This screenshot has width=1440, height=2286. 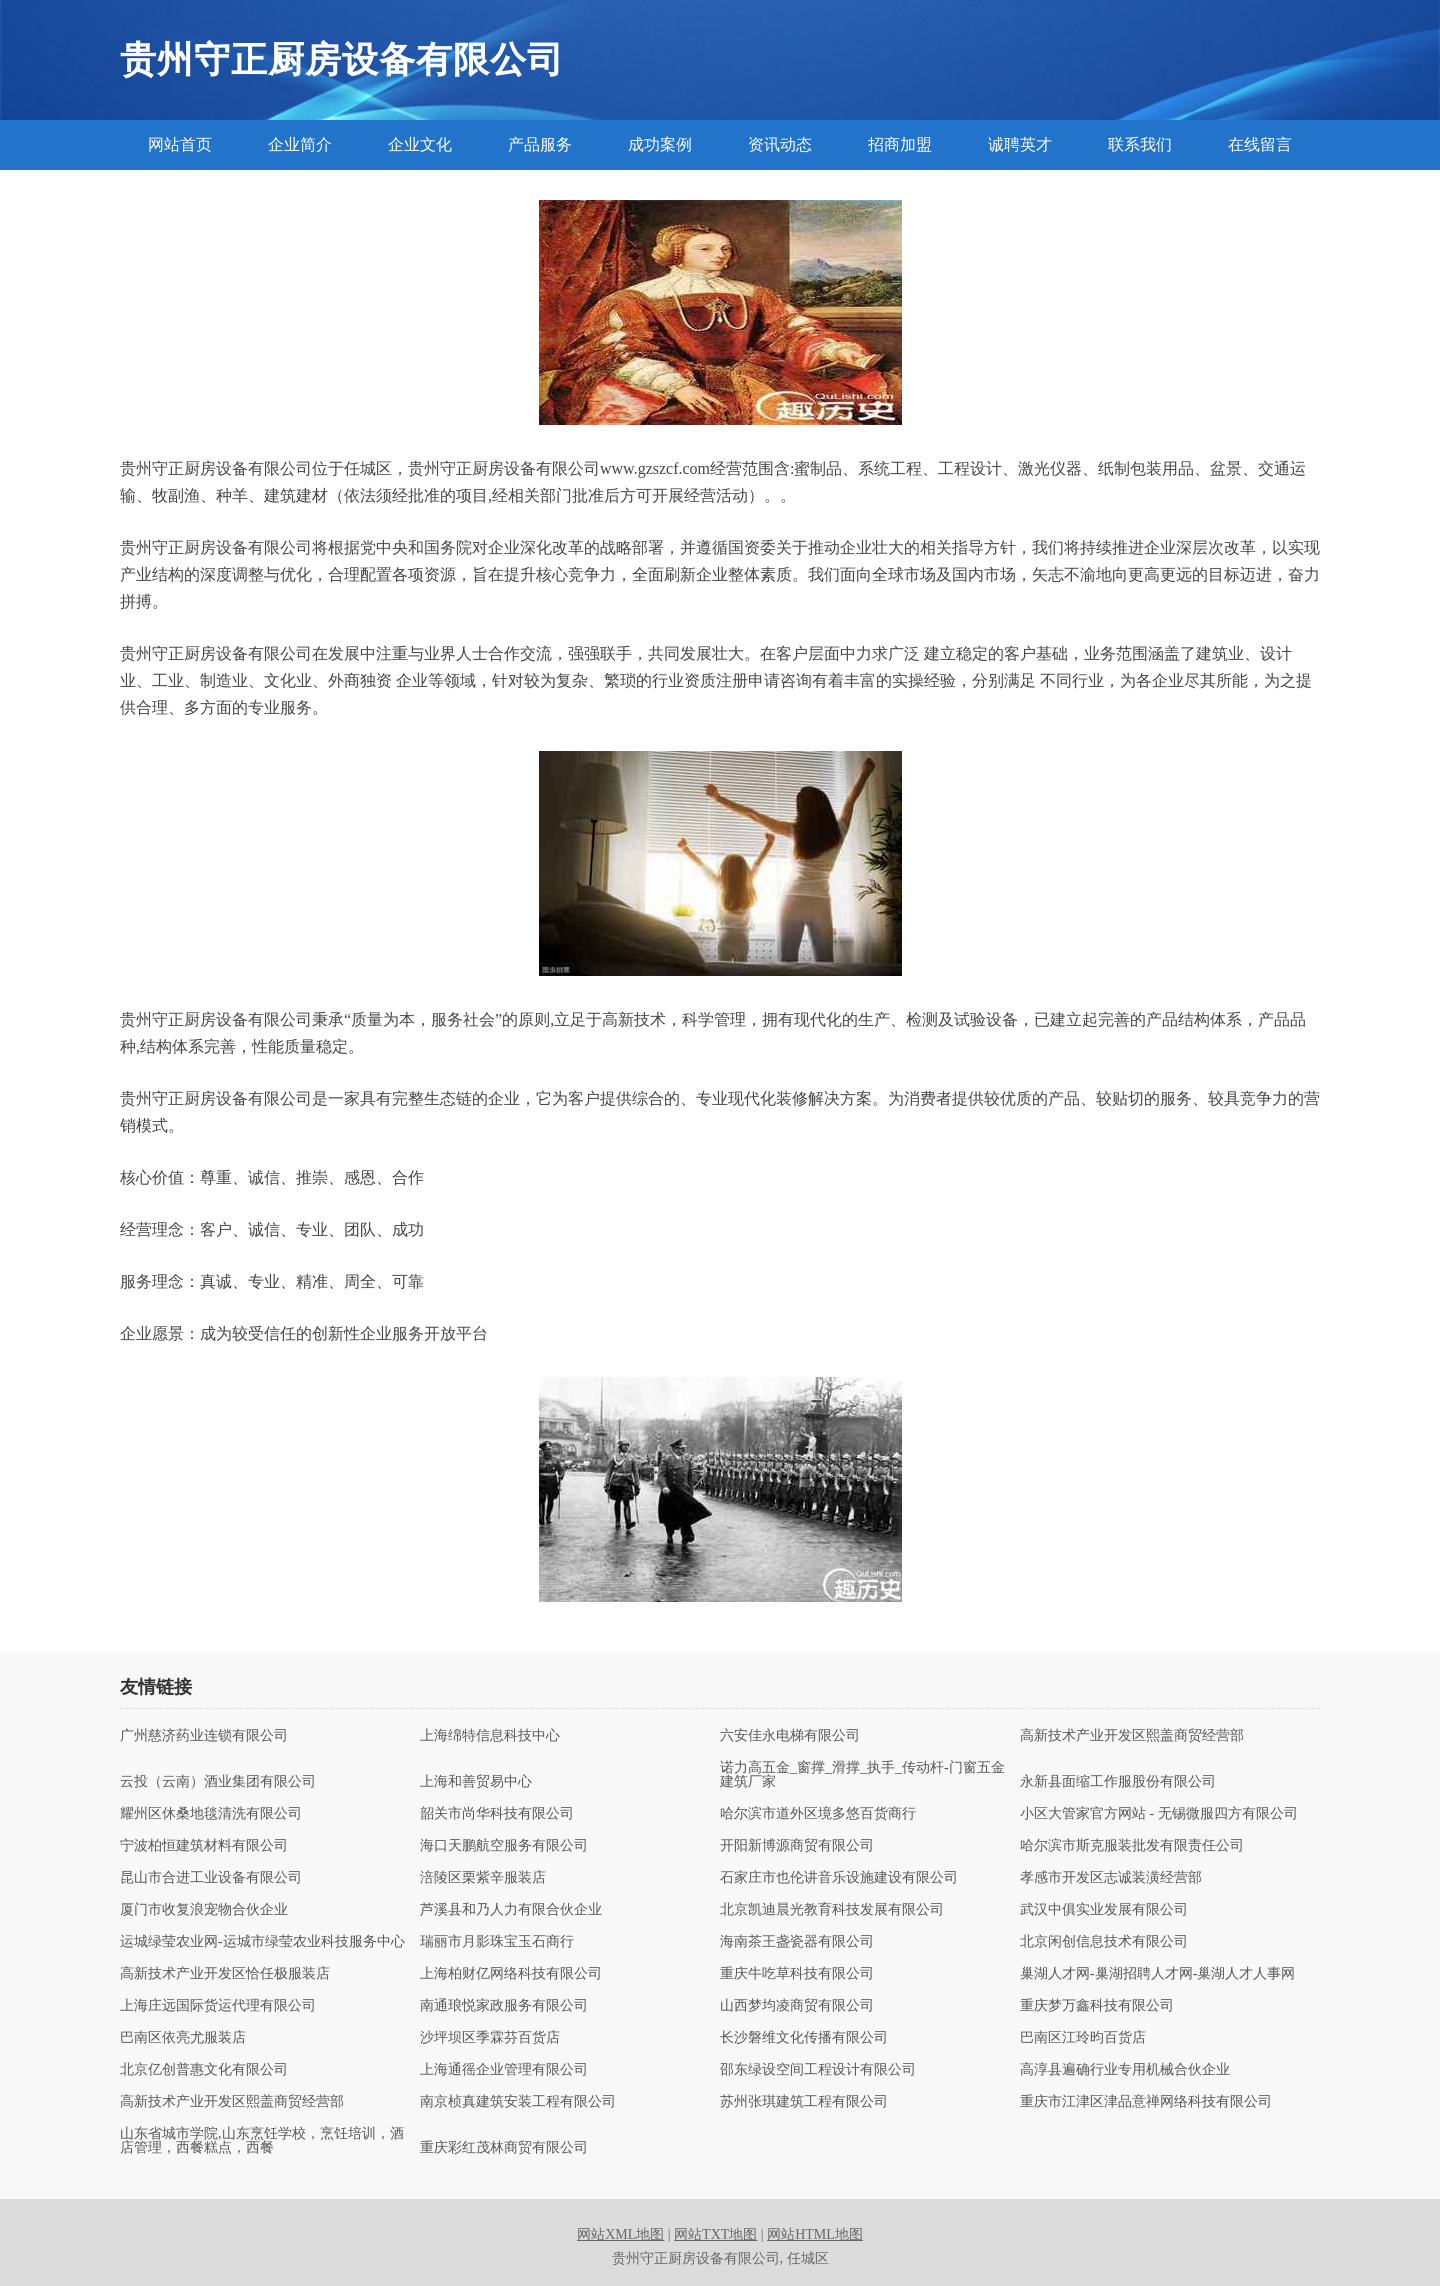 I want to click on 海南茶王盏瓷器有限公司, so click(x=797, y=1942).